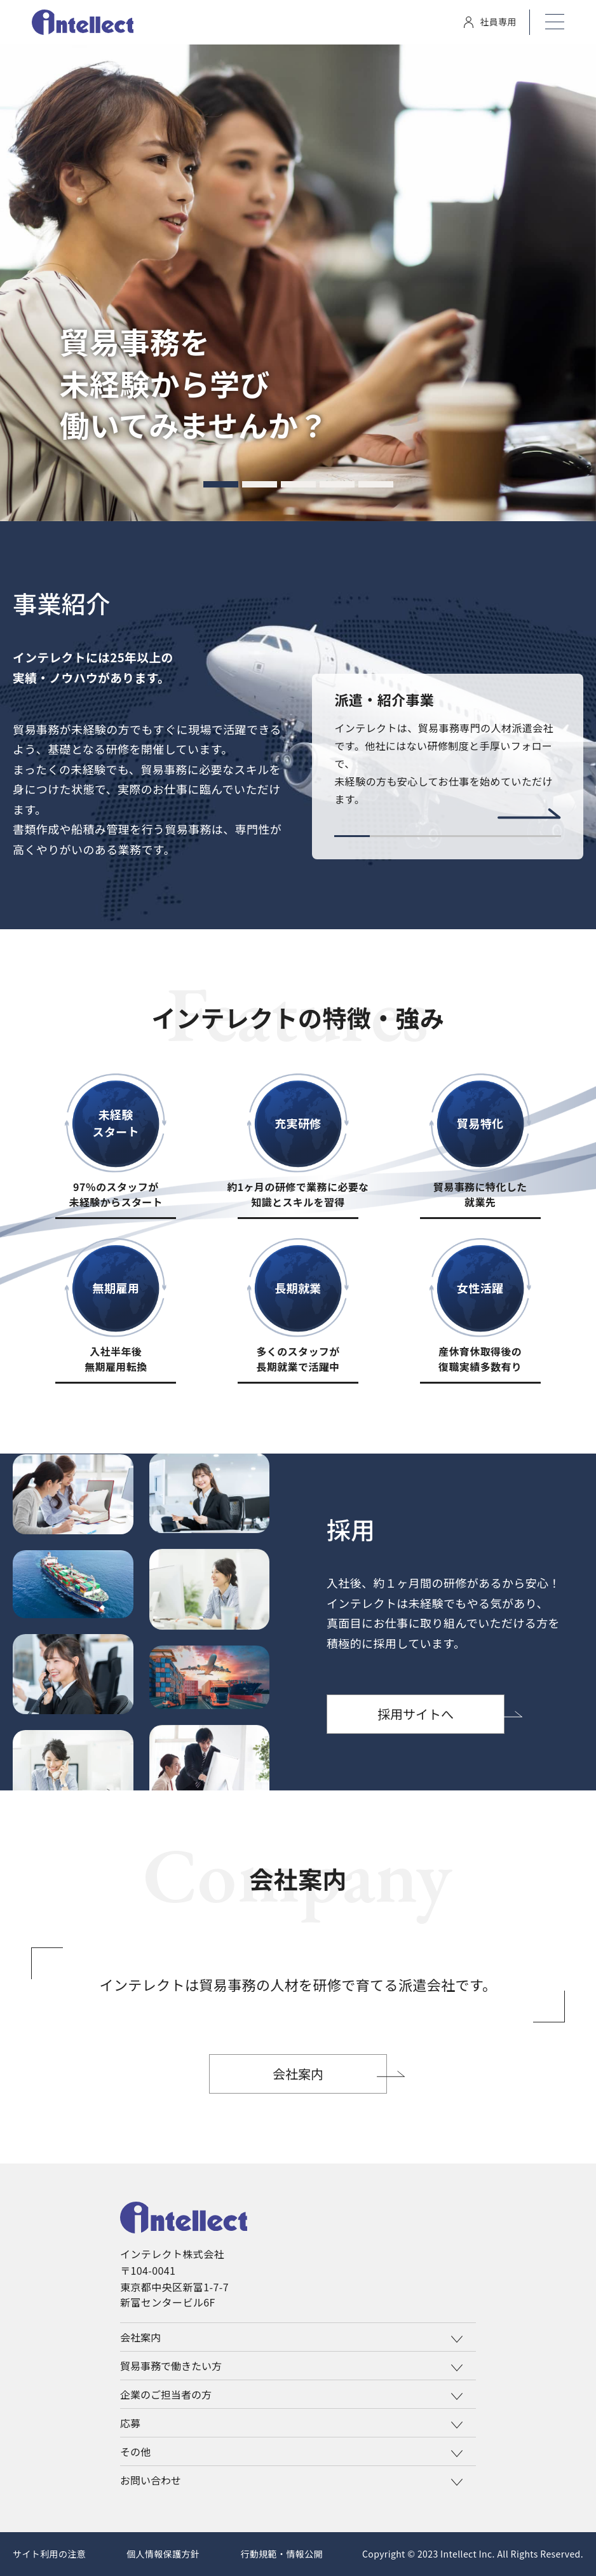  I want to click on 会社案内, so click(298, 2073).